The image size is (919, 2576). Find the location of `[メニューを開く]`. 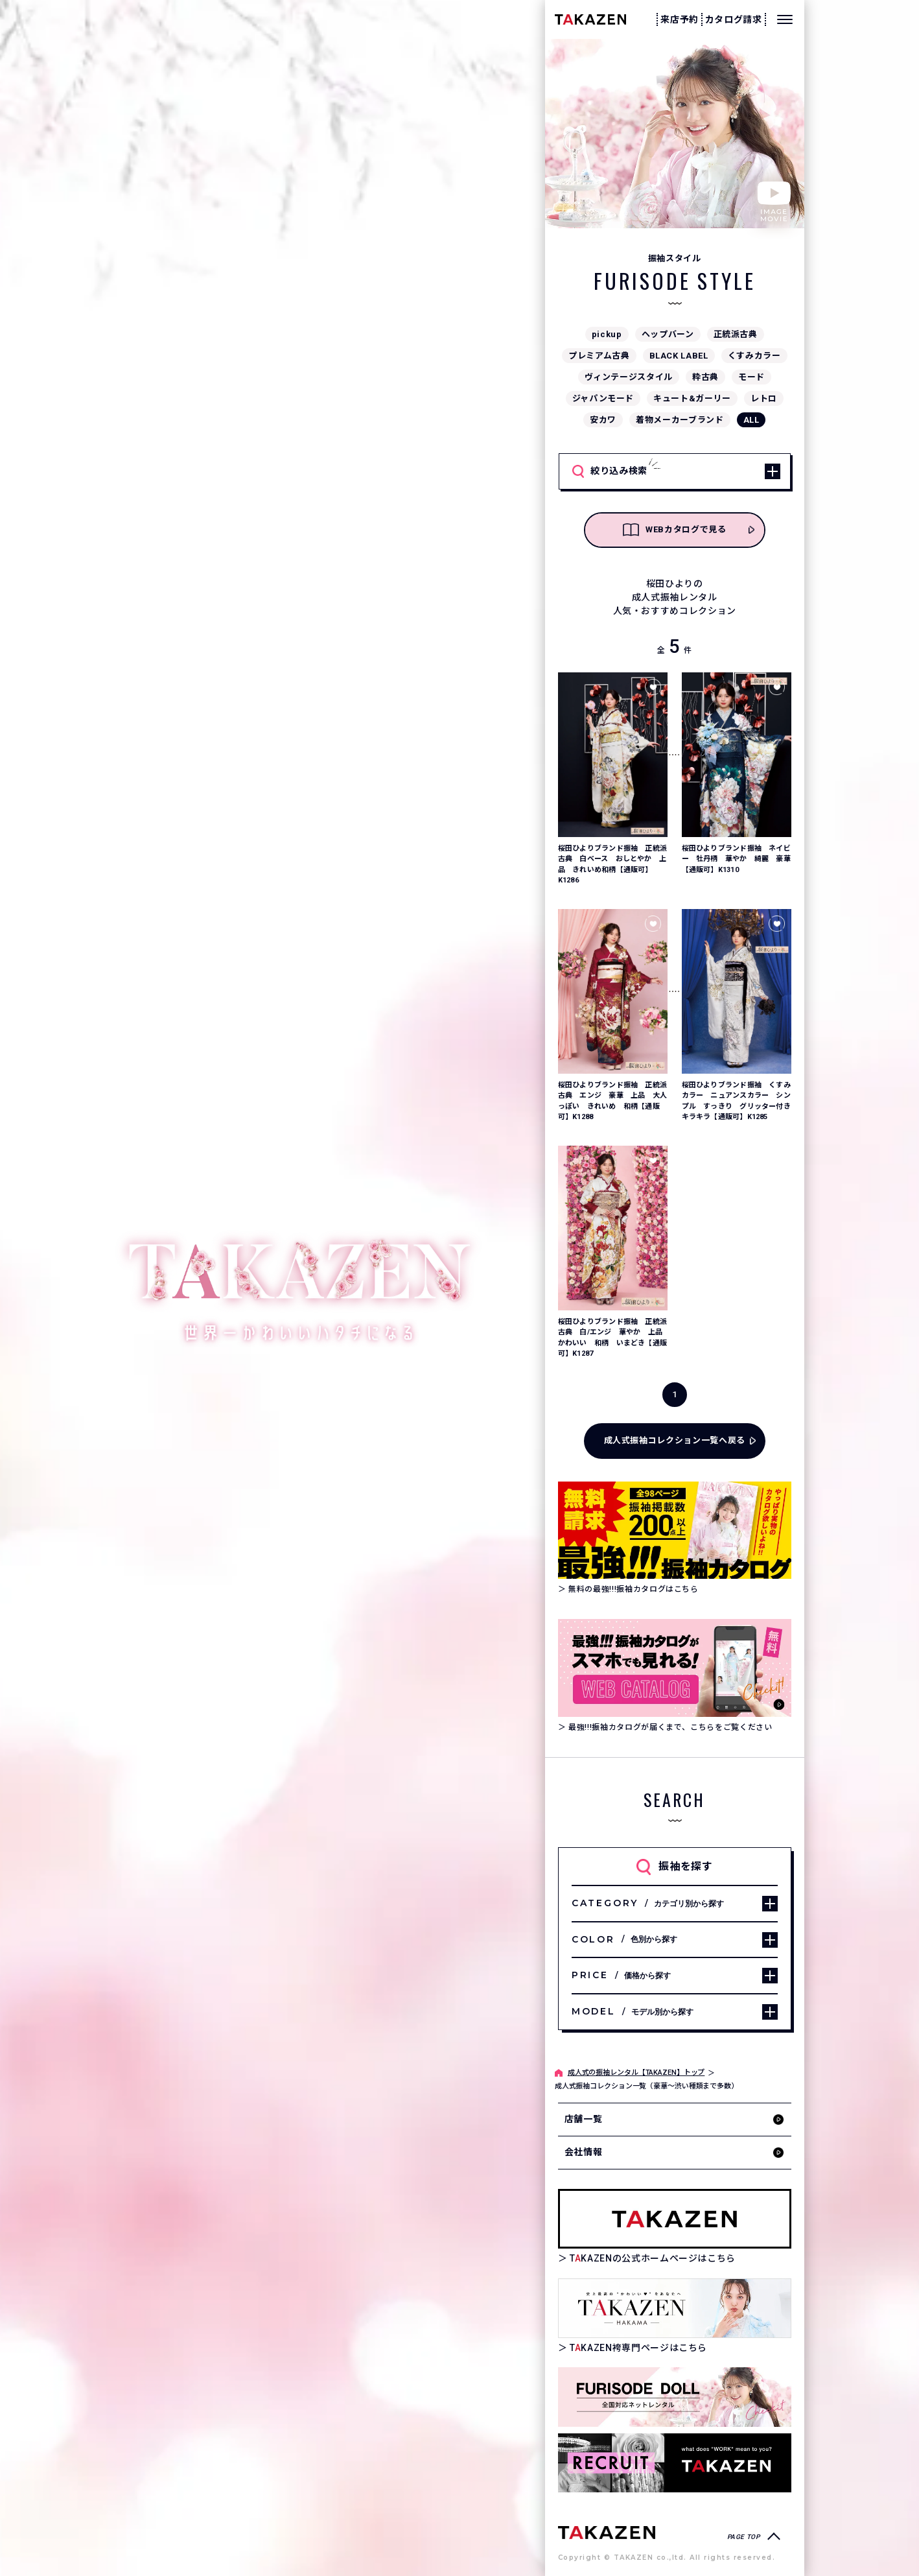

[メニューを開く] is located at coordinates (784, 19).